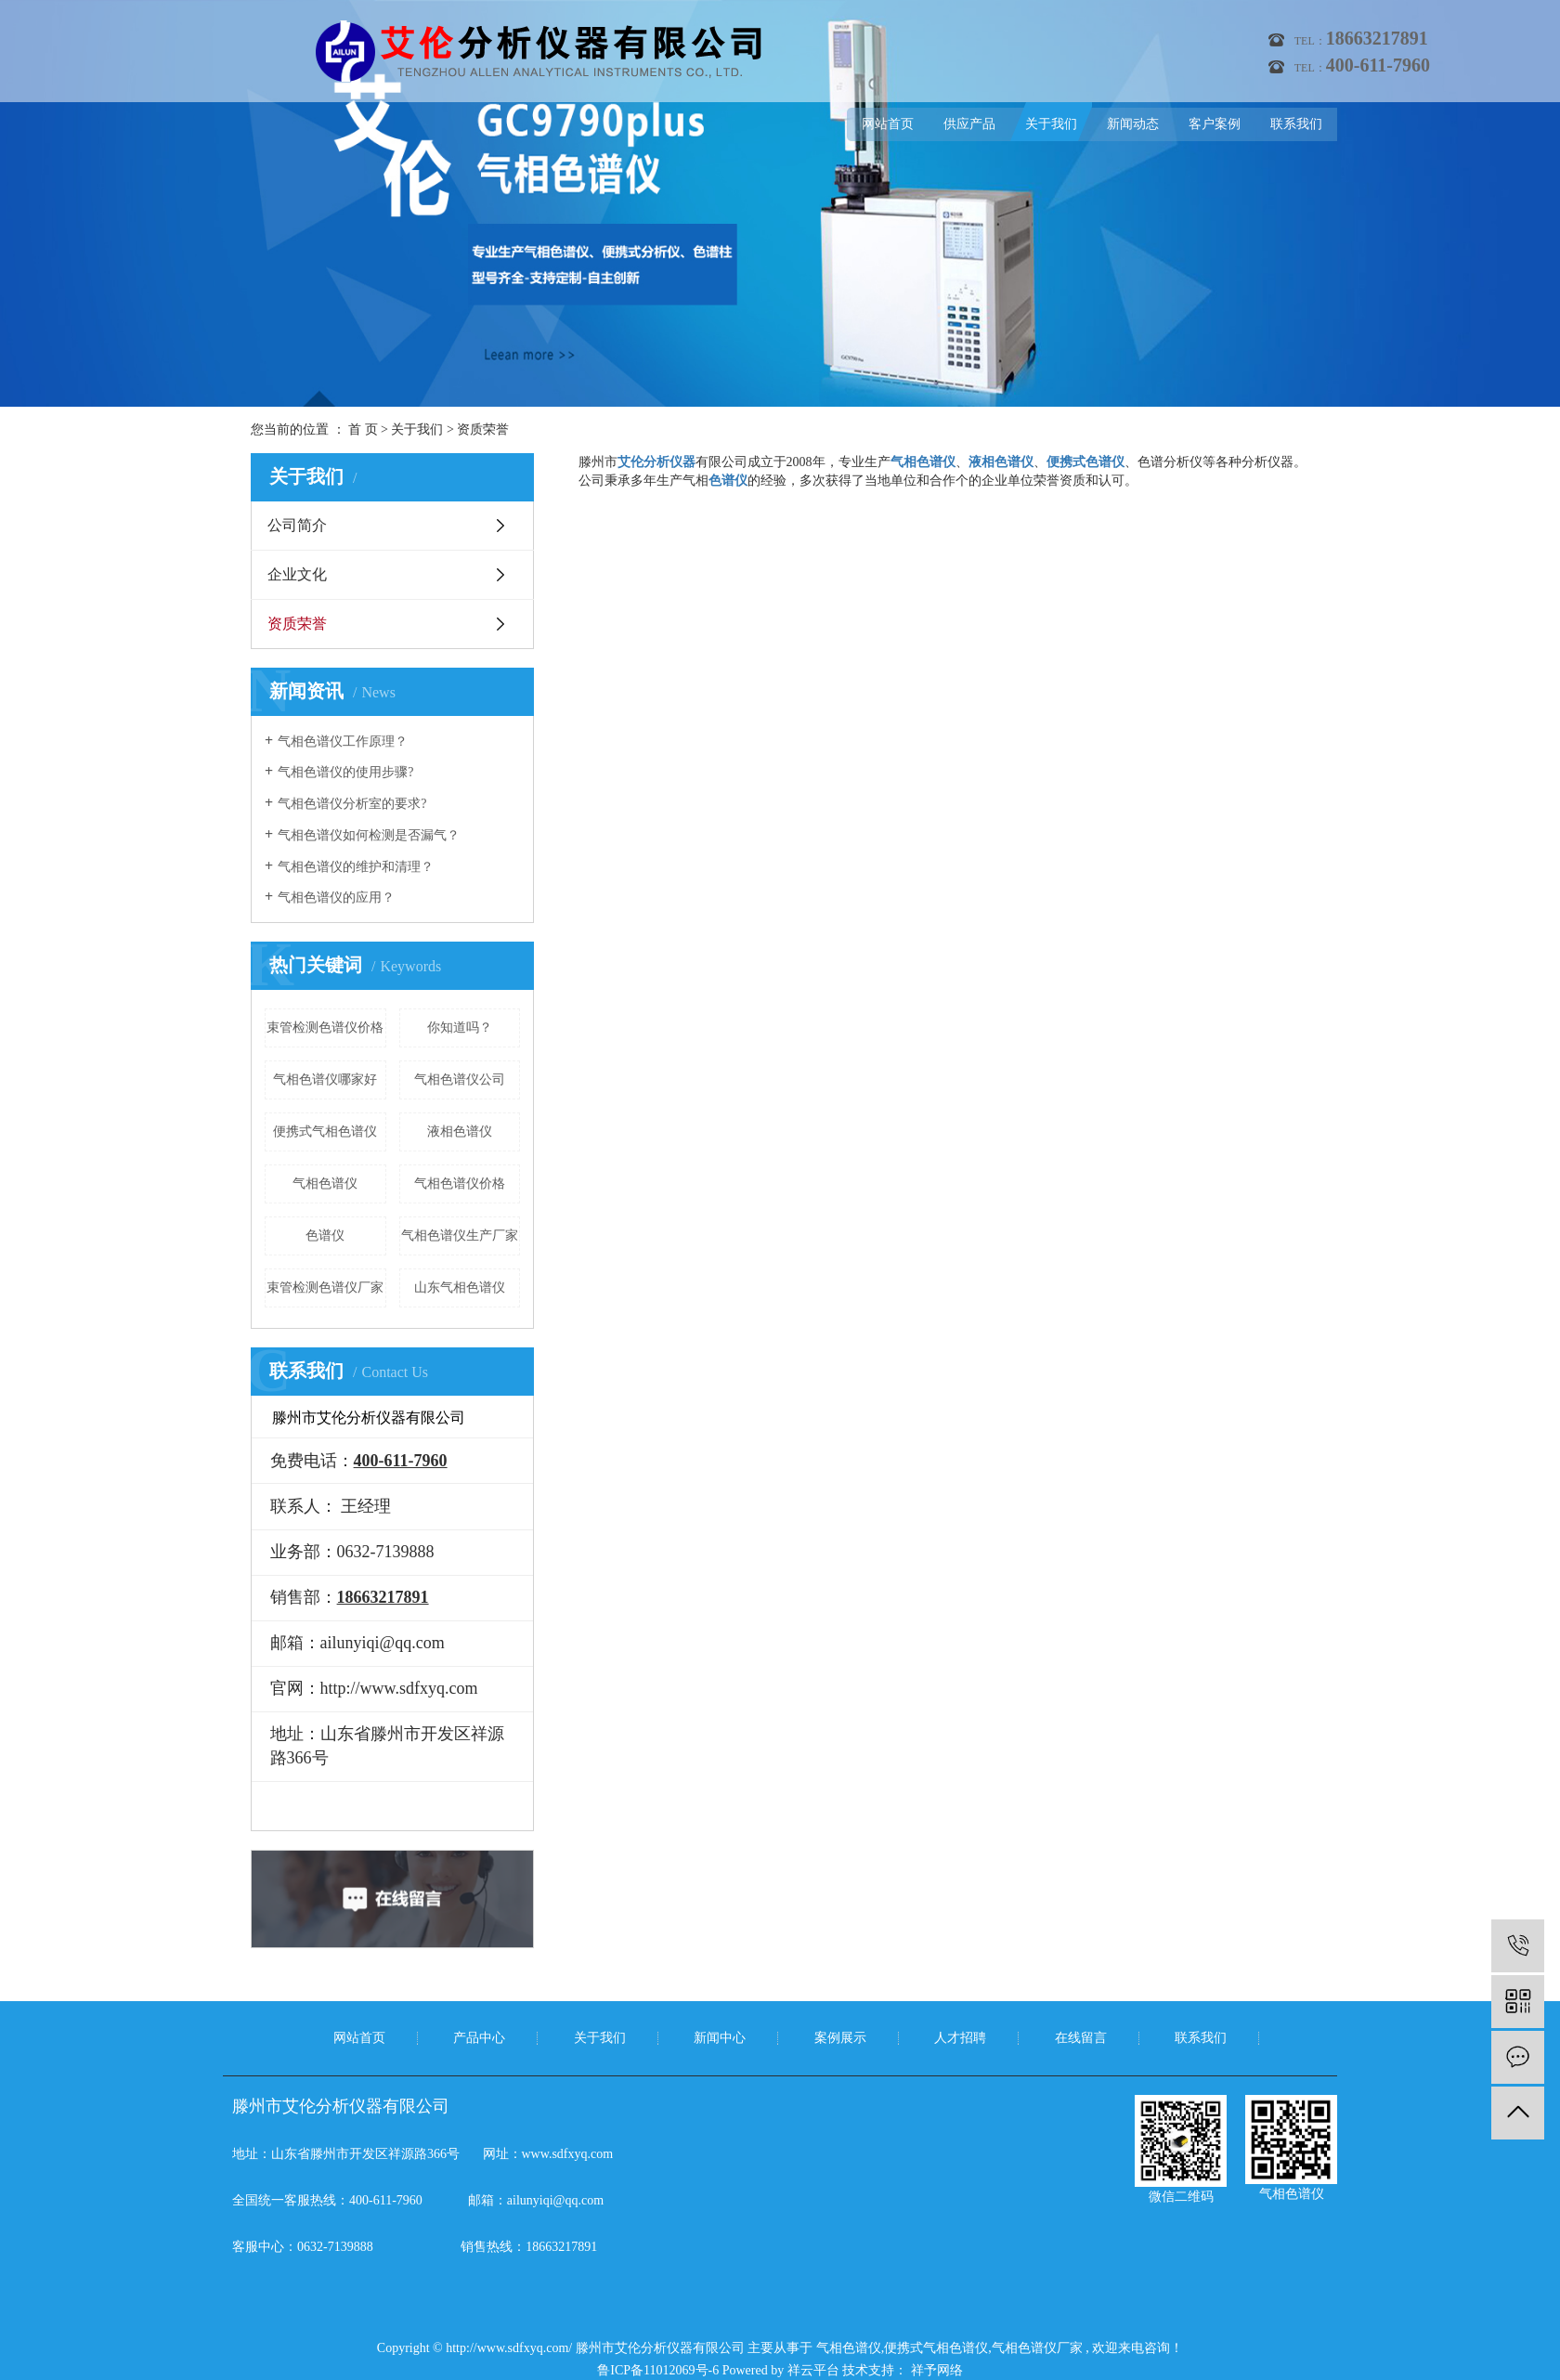 This screenshot has width=1560, height=2380. I want to click on 客户案例, so click(1215, 124).